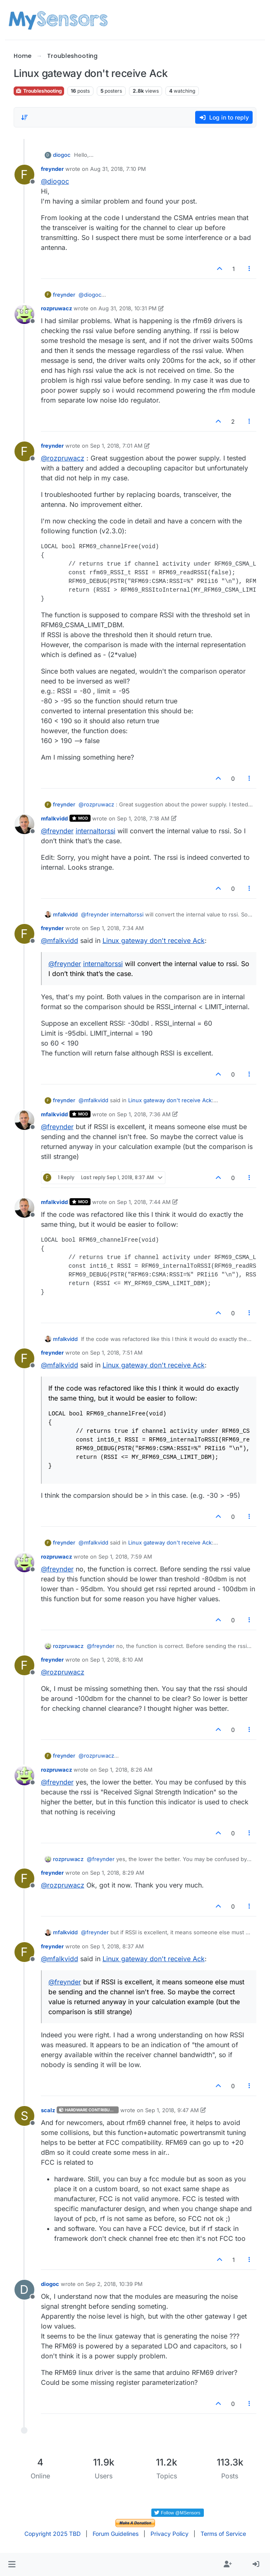 Image resolution: width=270 pixels, height=2576 pixels. Describe the element at coordinates (116, 445) in the screenshot. I see `Sep 1, 2018, 7:01 AM` at that location.